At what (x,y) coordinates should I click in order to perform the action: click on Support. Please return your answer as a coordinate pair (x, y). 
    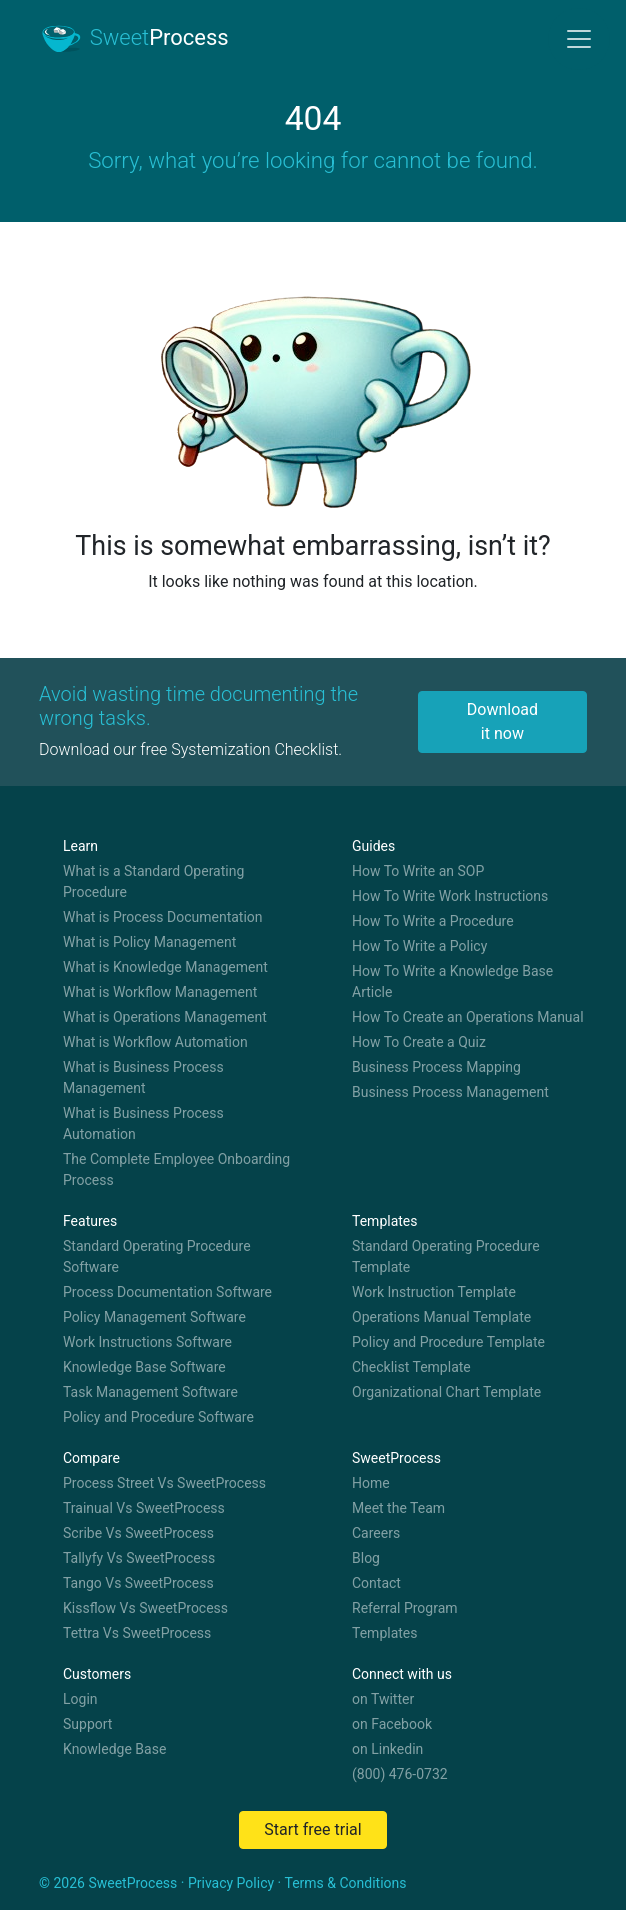
    Looking at the image, I should click on (87, 1724).